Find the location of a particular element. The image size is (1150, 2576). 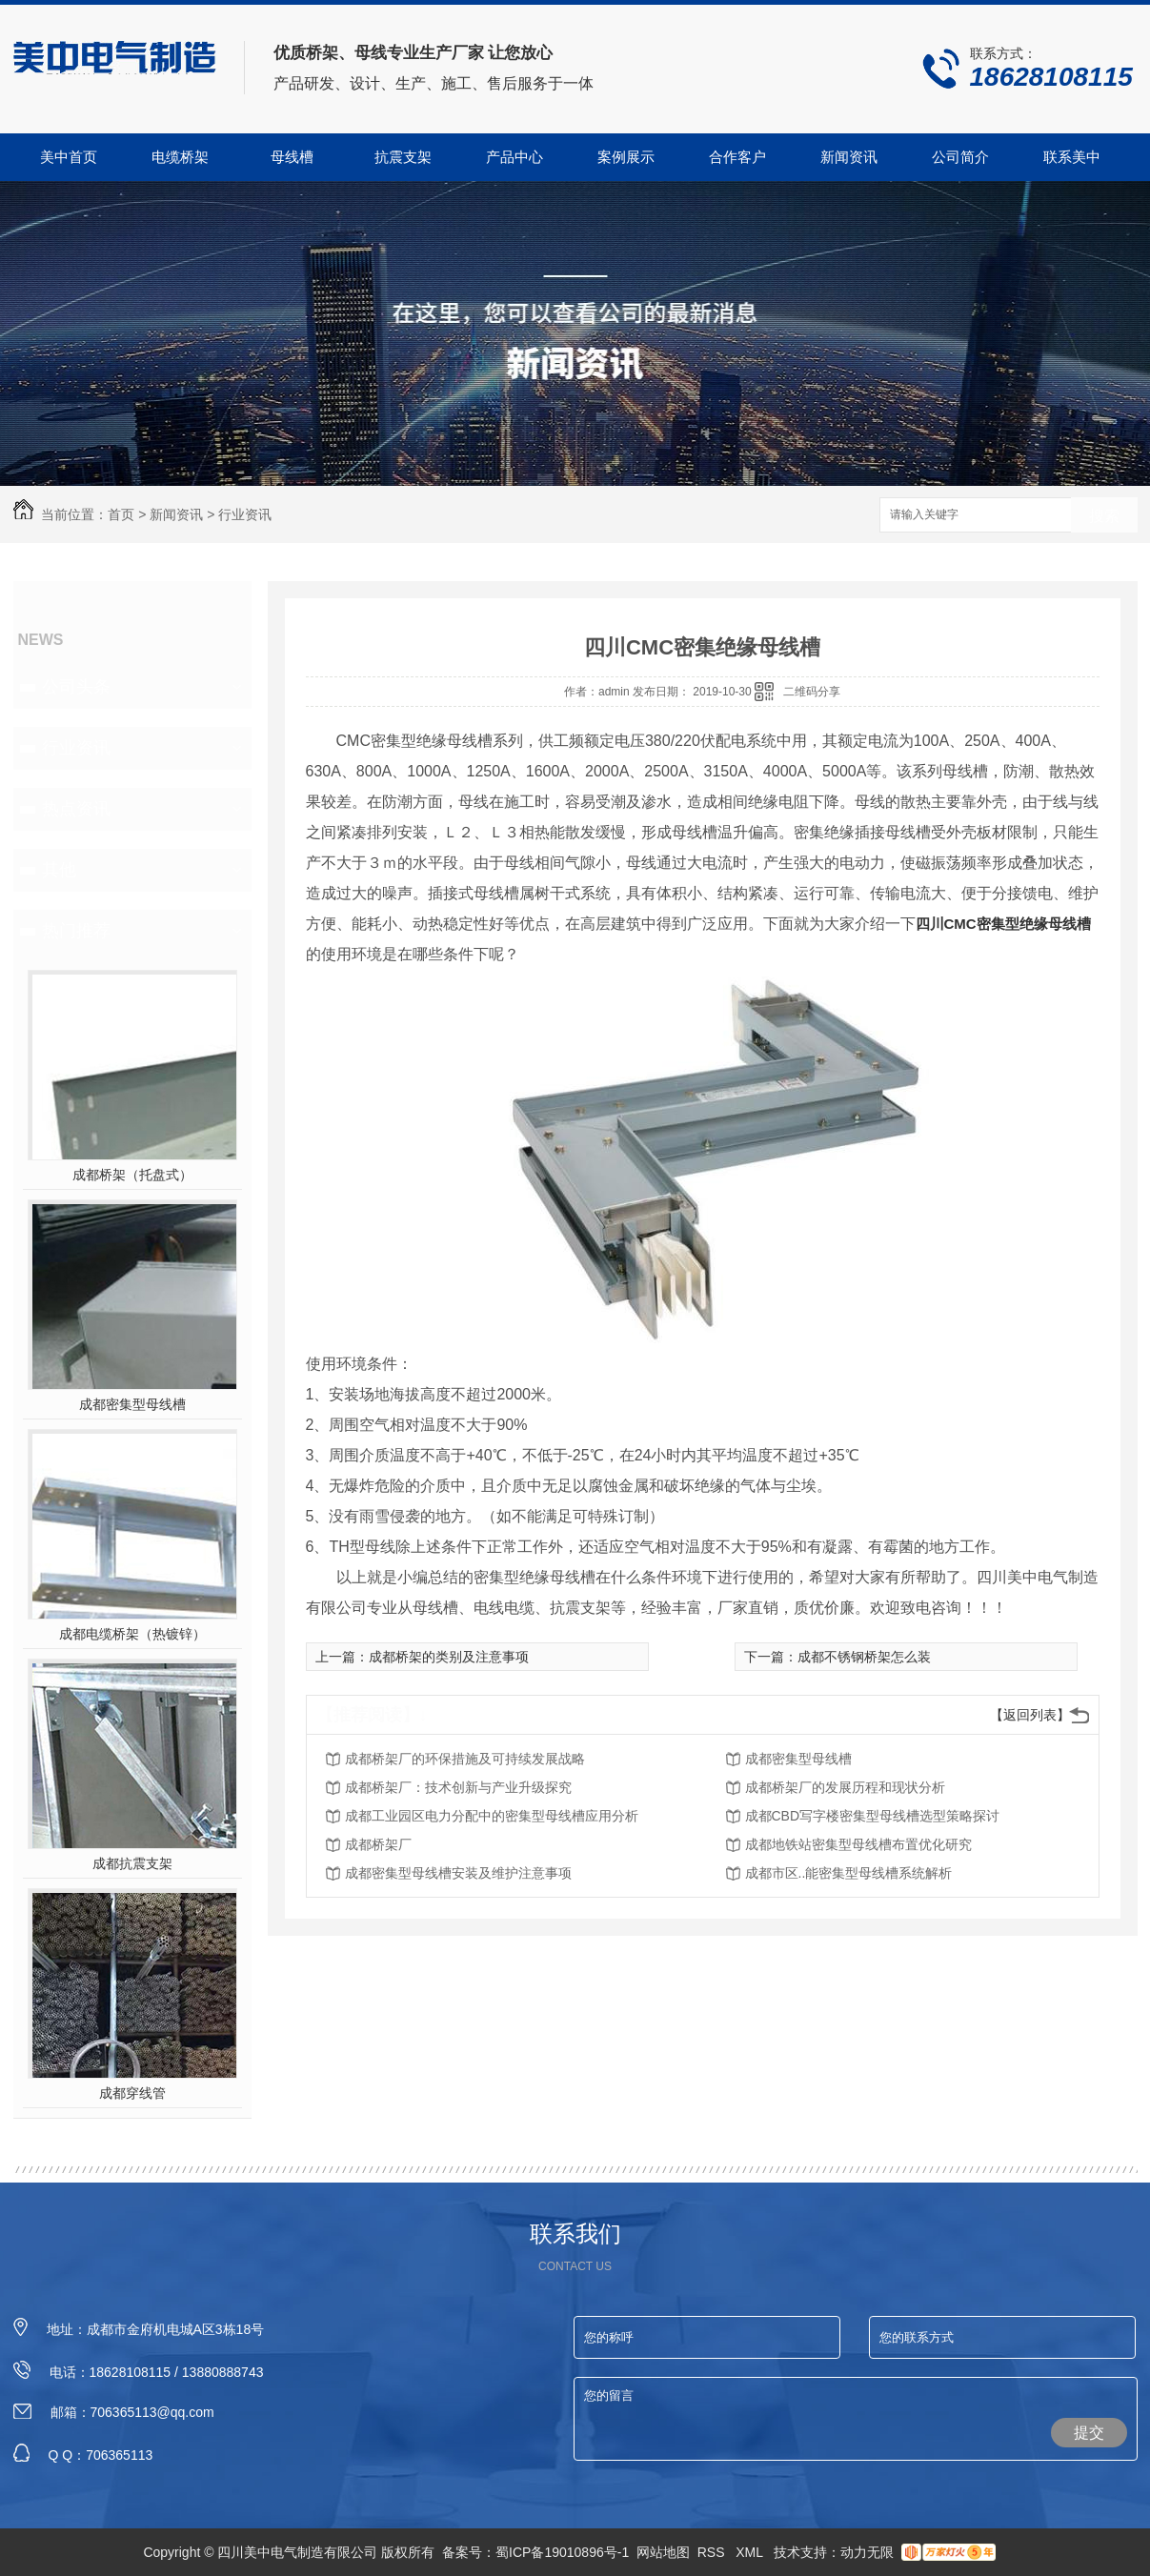

RSS is located at coordinates (713, 2552).